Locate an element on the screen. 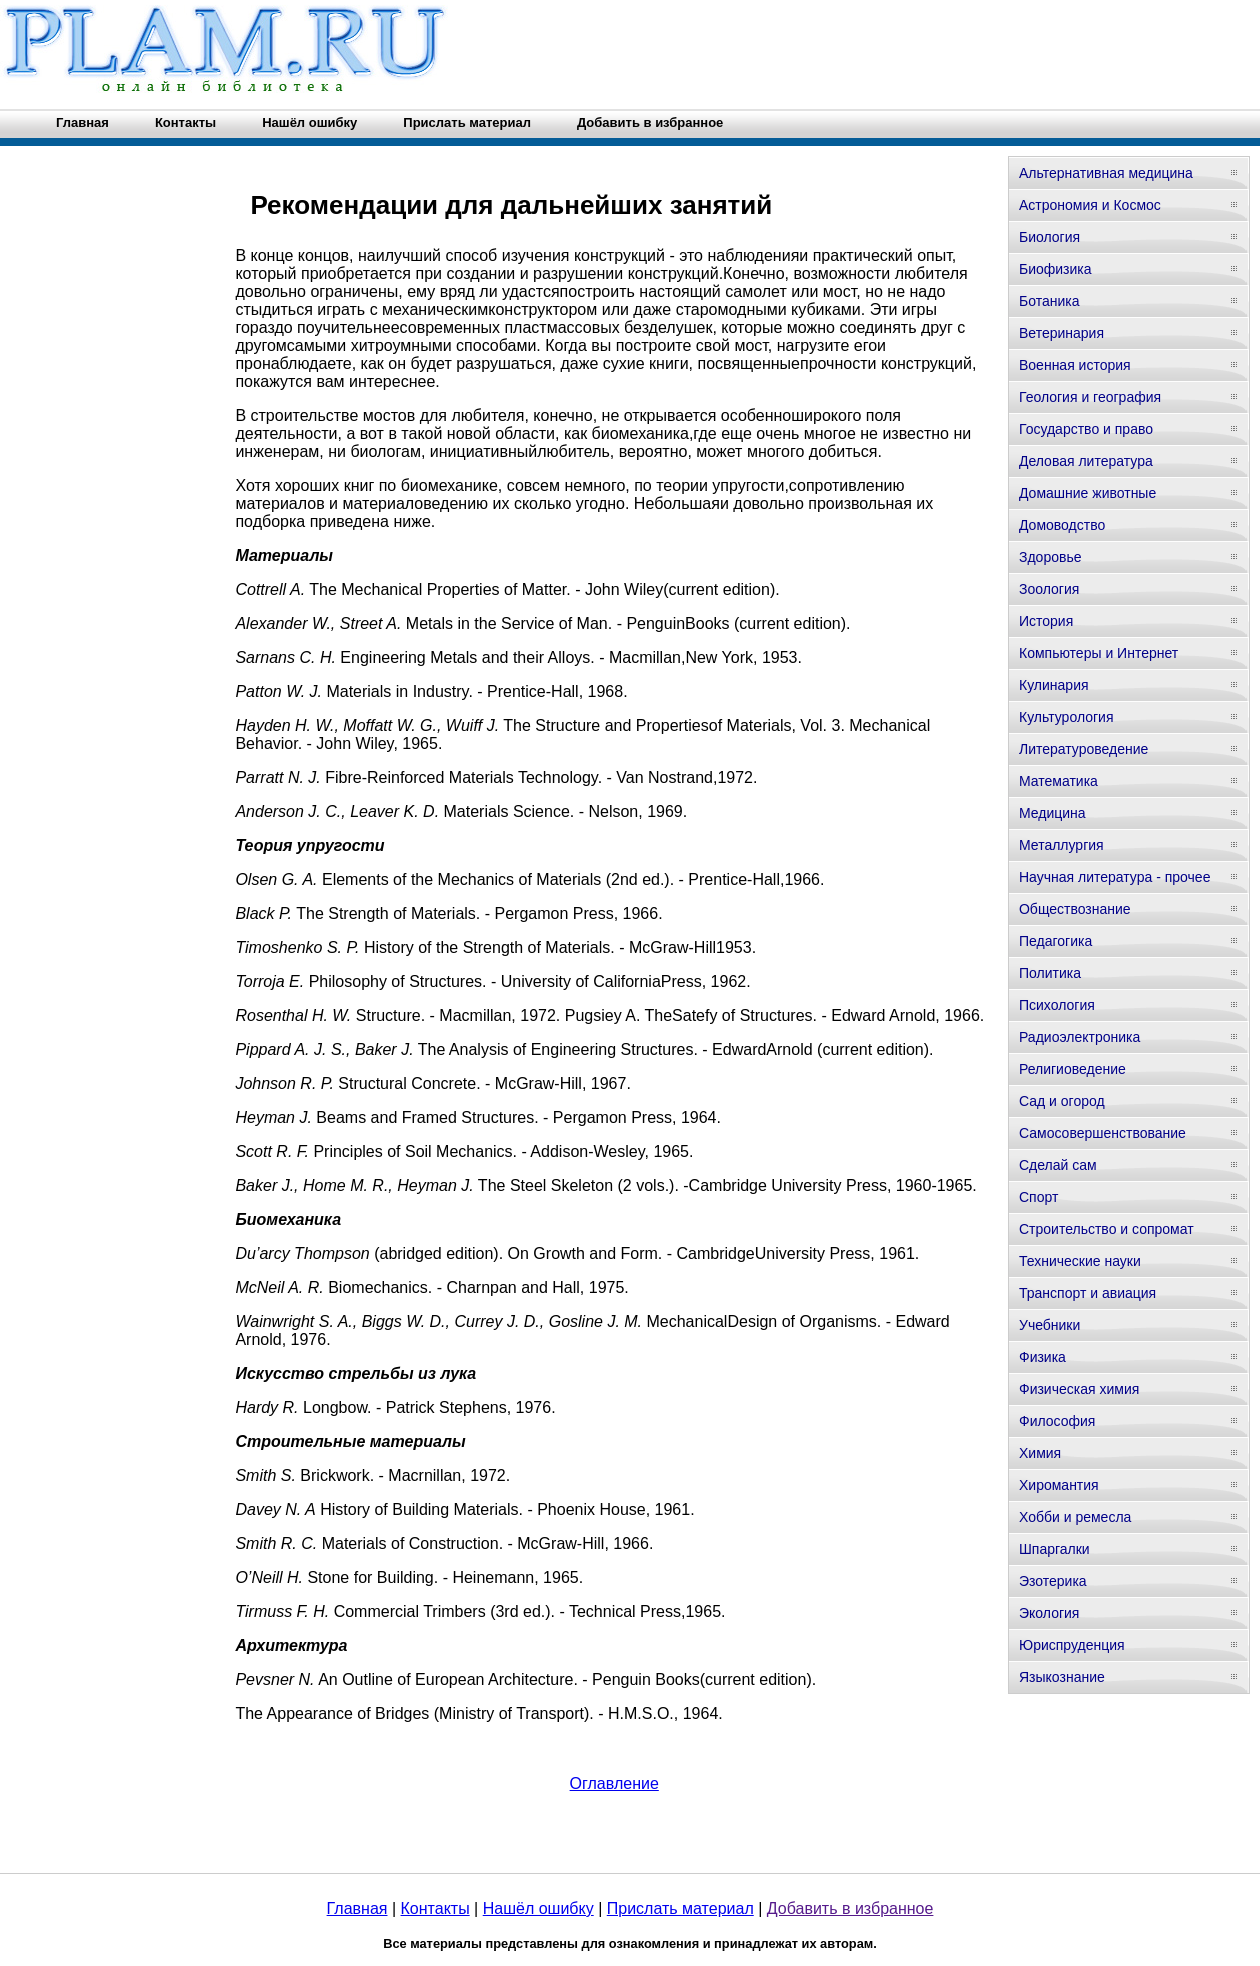  Строительство и сопромат is located at coordinates (1106, 1229).